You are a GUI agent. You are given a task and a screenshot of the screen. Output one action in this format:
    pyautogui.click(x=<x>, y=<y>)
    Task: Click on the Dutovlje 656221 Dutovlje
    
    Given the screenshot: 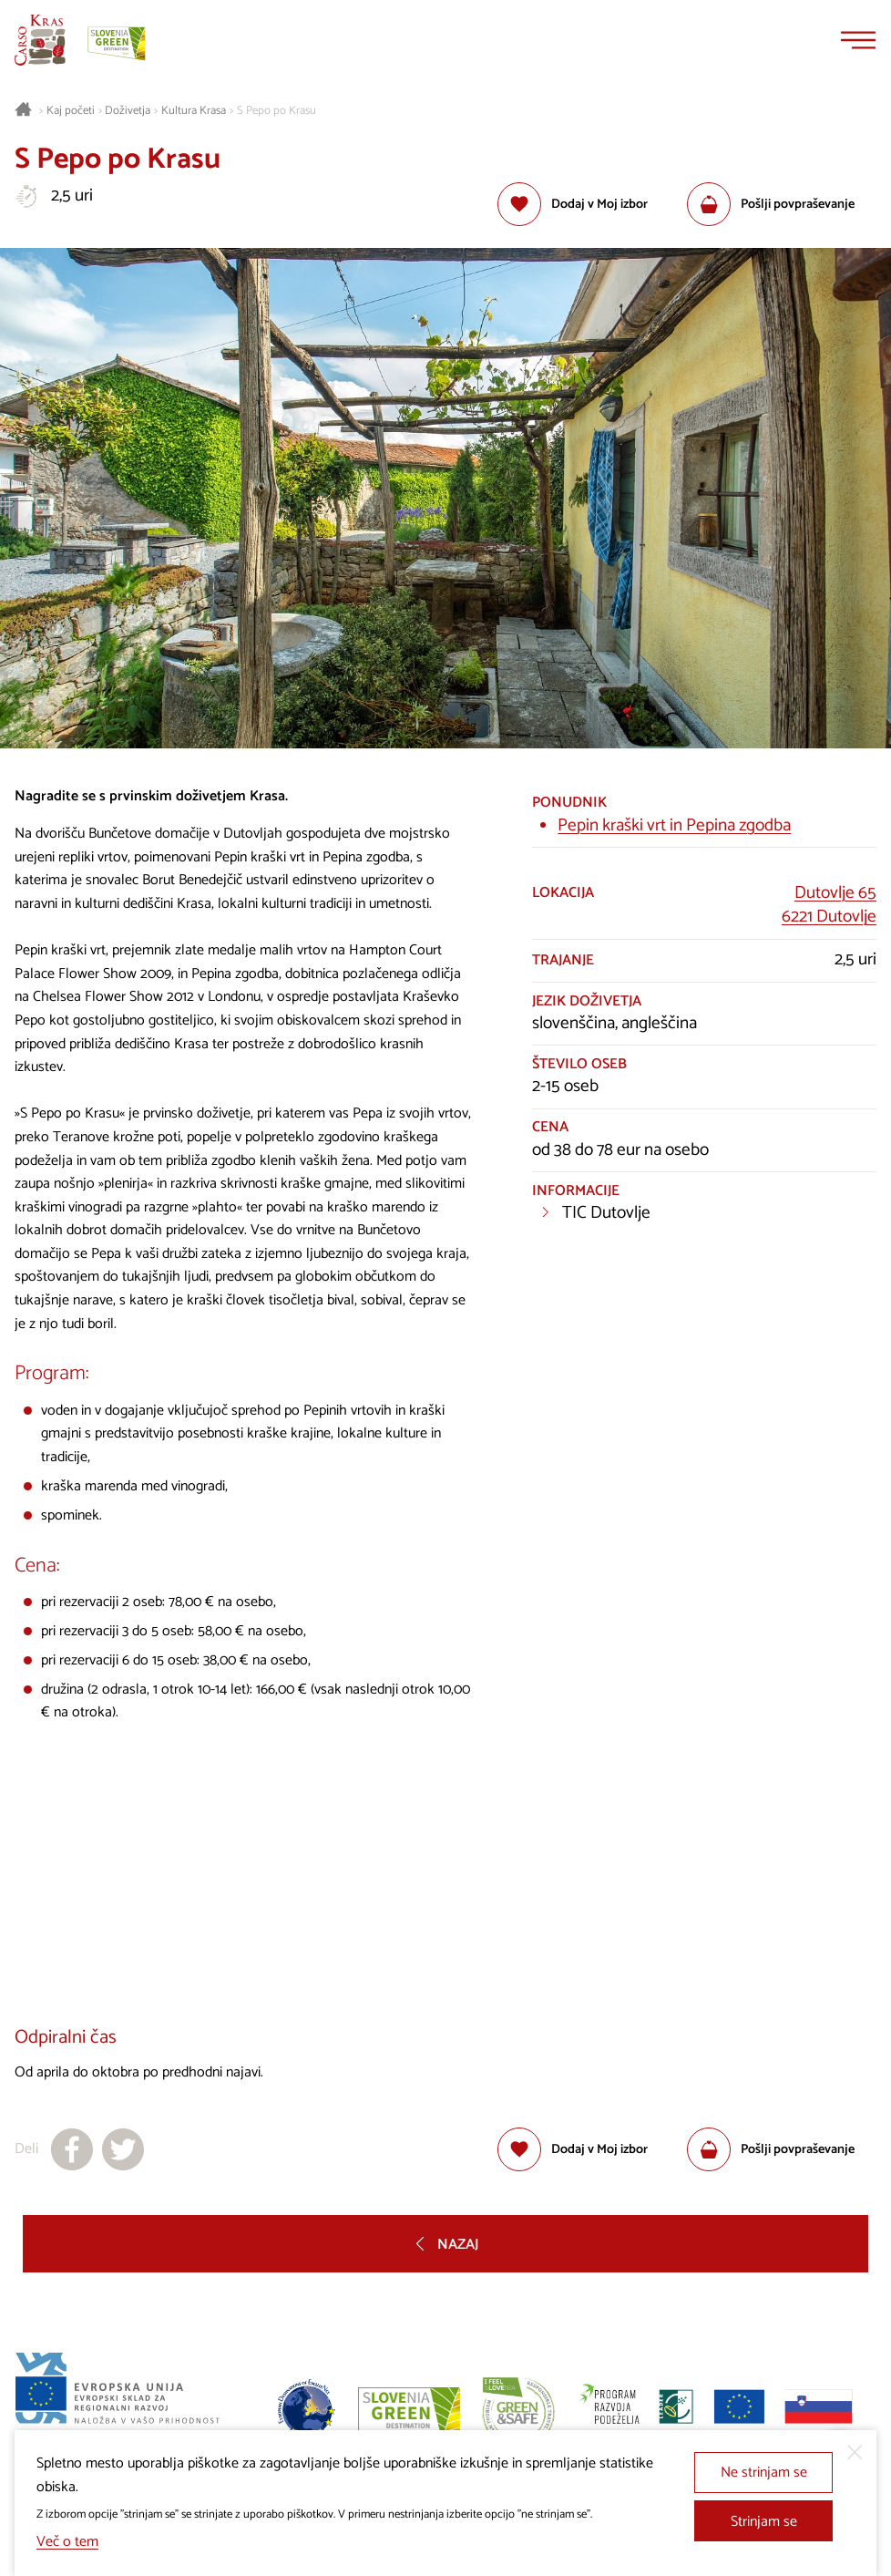 What is the action you would take?
    pyautogui.click(x=829, y=905)
    